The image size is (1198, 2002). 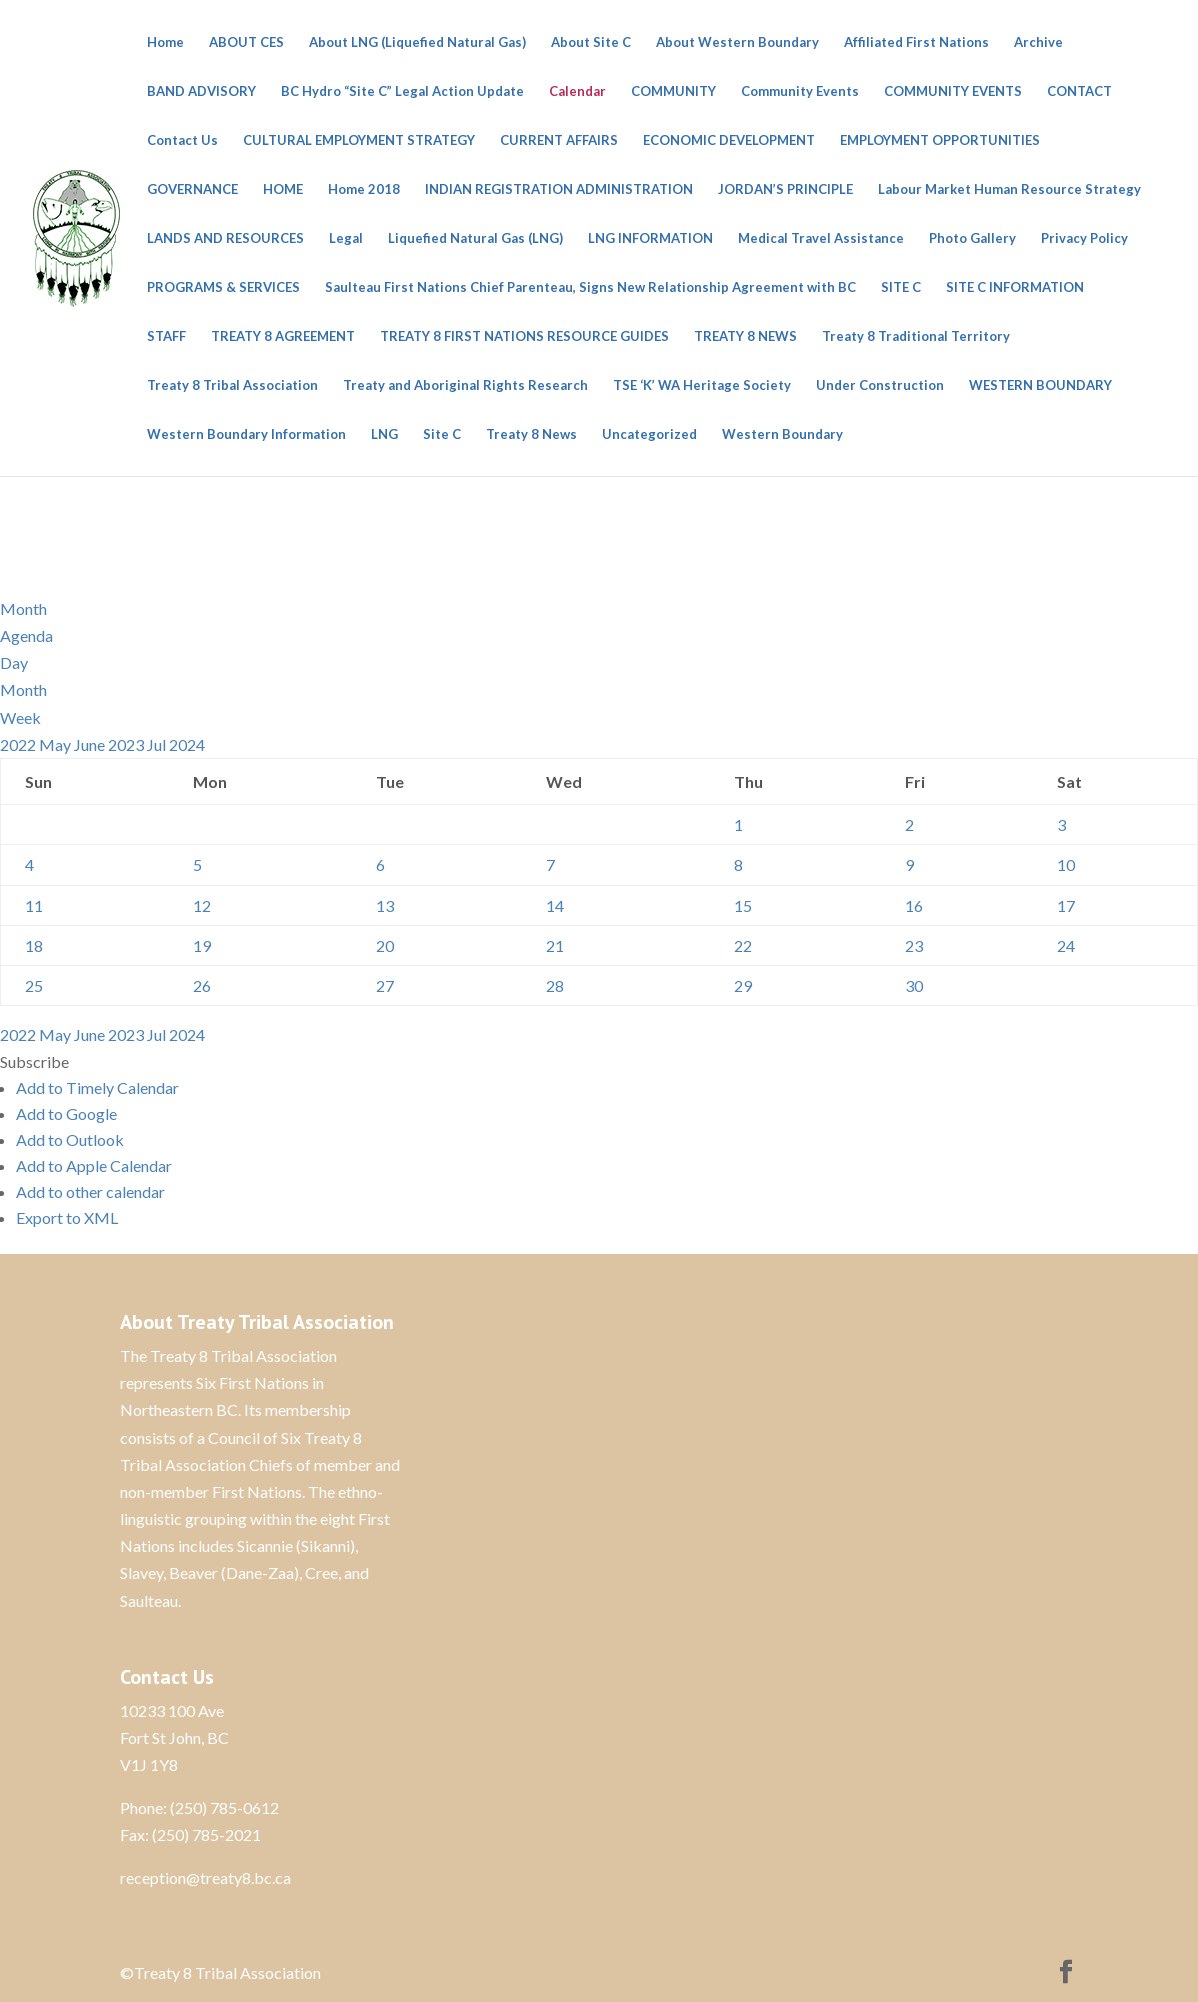 What do you see at coordinates (402, 91) in the screenshot?
I see `BC Hydro “Site C” Legal Action Update` at bounding box center [402, 91].